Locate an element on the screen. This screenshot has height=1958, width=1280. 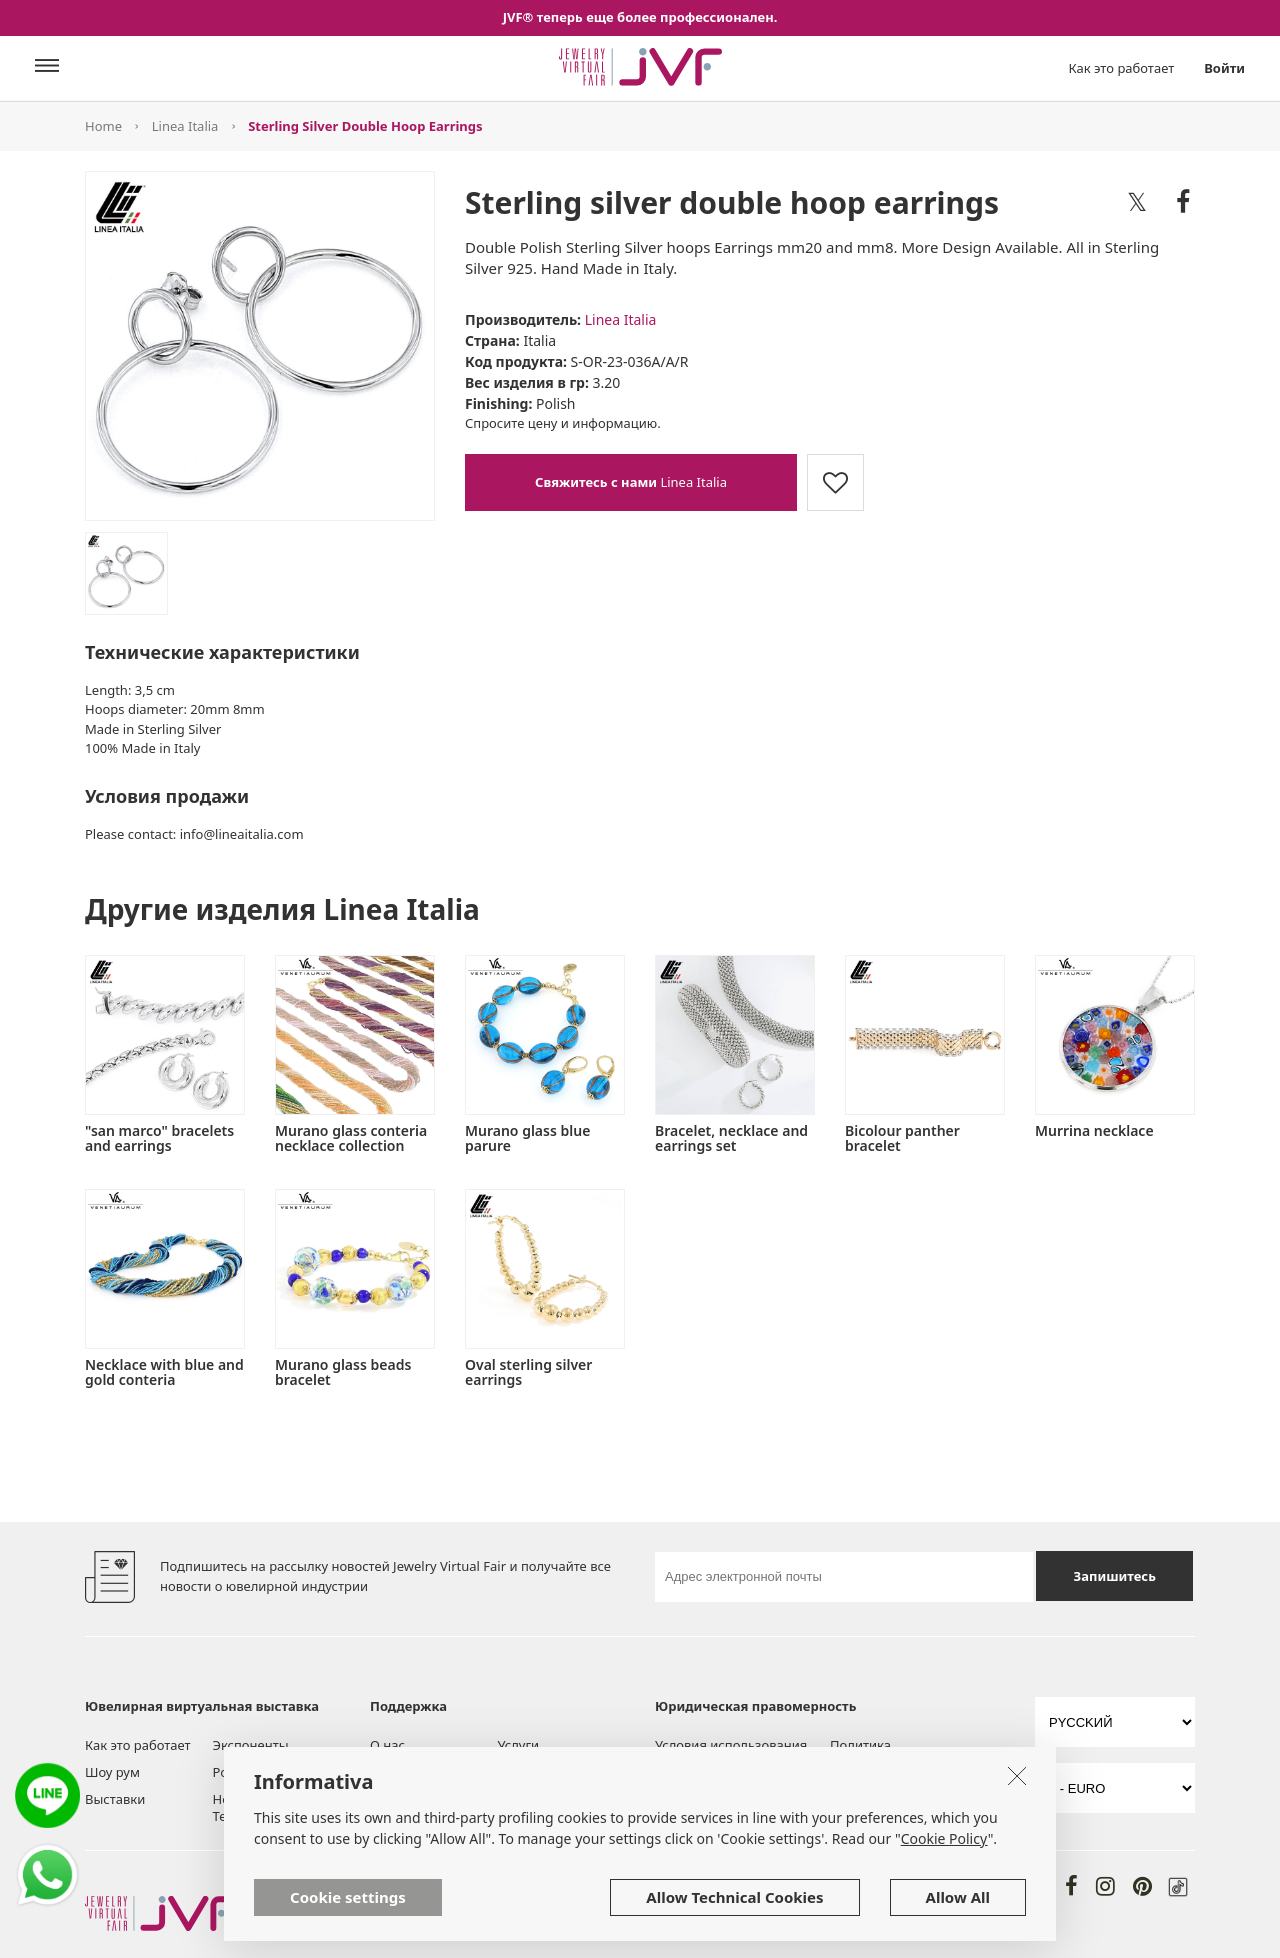
Cookie Policy is located at coordinates (944, 1894).